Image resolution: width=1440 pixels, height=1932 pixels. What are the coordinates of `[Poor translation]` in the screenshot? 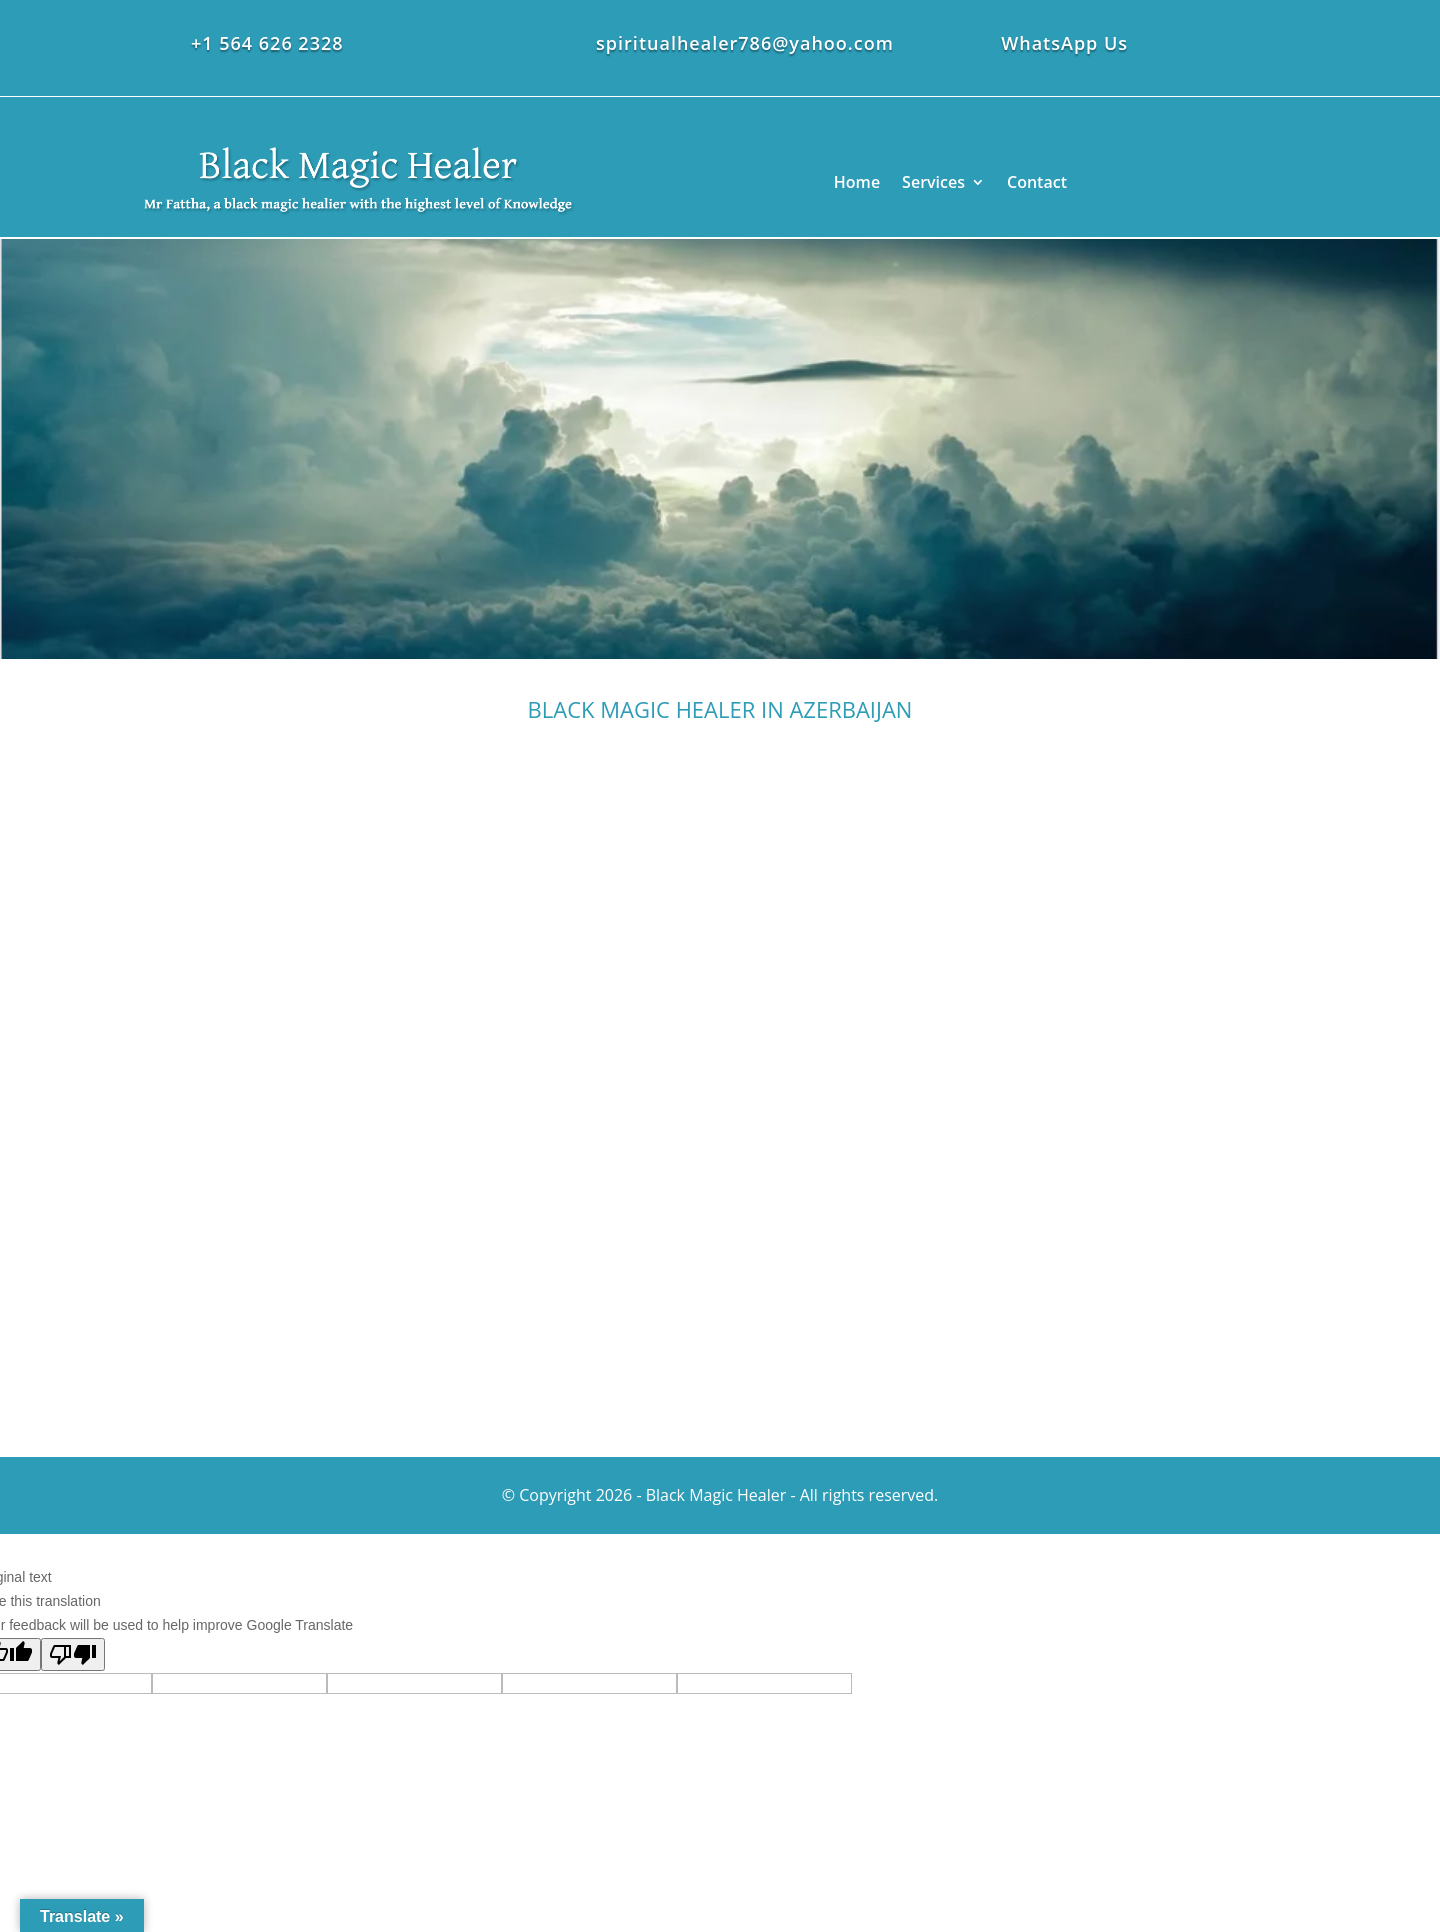 It's located at (73, 1654).